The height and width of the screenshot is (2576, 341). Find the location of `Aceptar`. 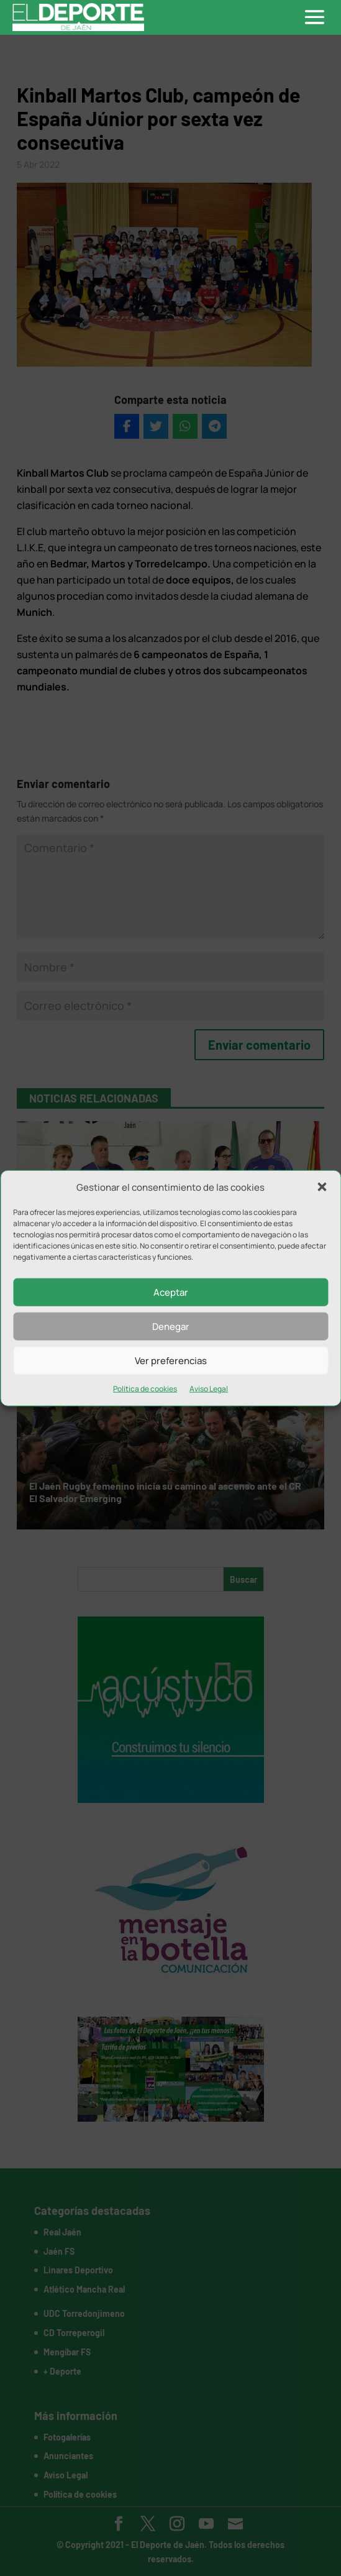

Aceptar is located at coordinates (170, 1292).